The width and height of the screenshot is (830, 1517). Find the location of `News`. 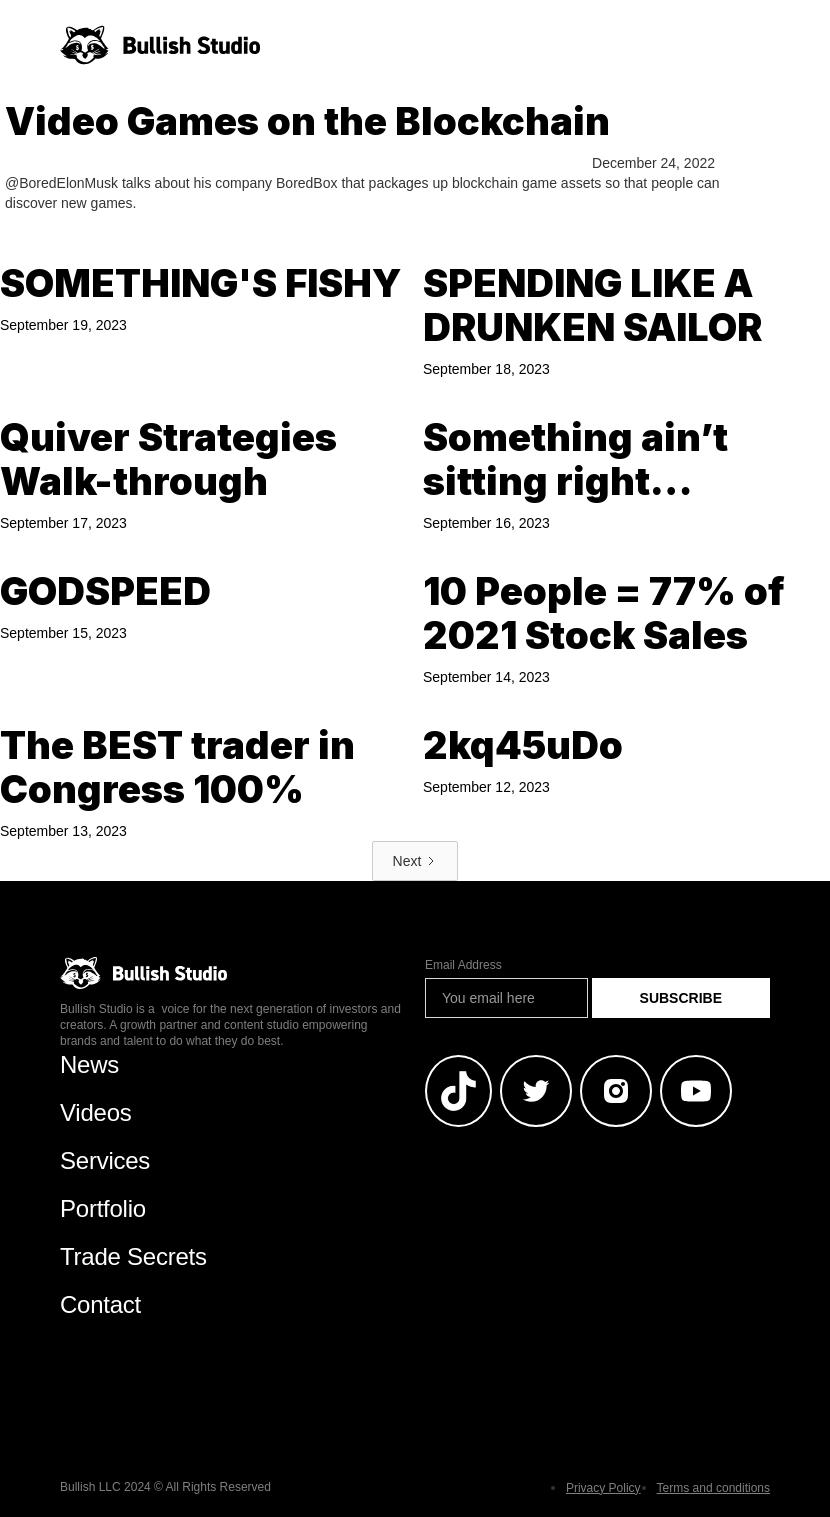

News is located at coordinates (89, 1064).